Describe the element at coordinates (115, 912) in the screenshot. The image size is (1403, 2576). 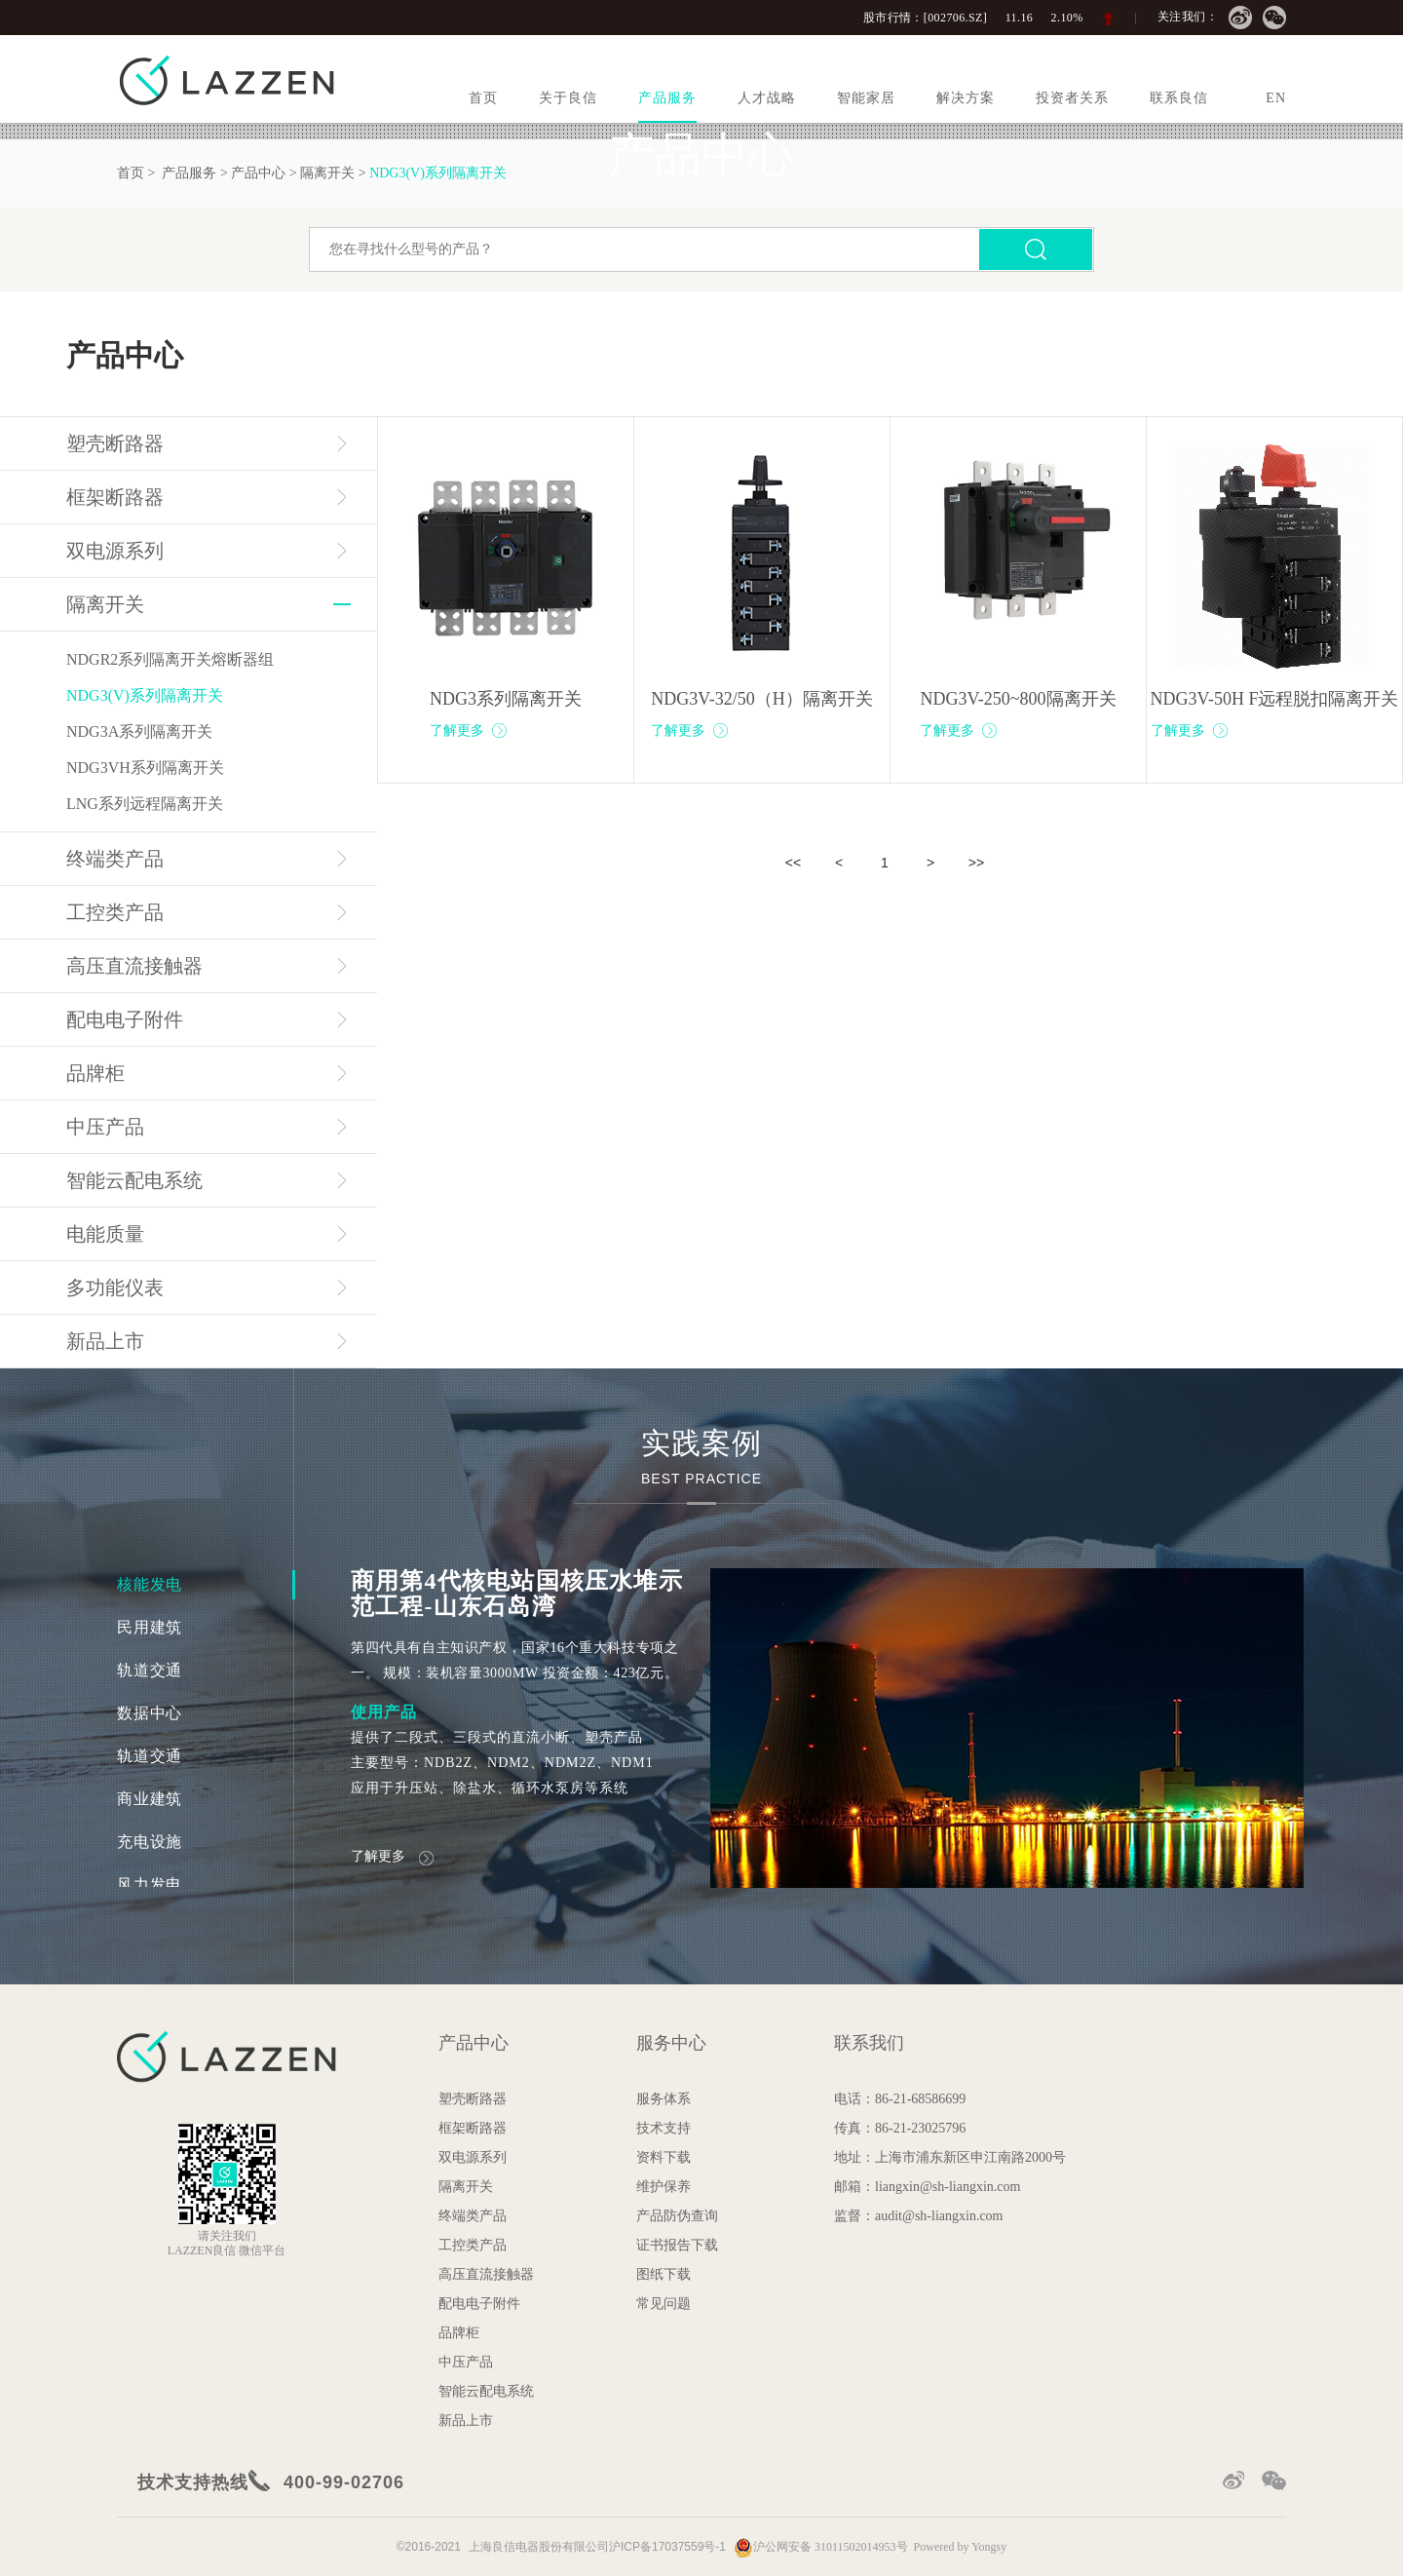
I see `工控类产品` at that location.